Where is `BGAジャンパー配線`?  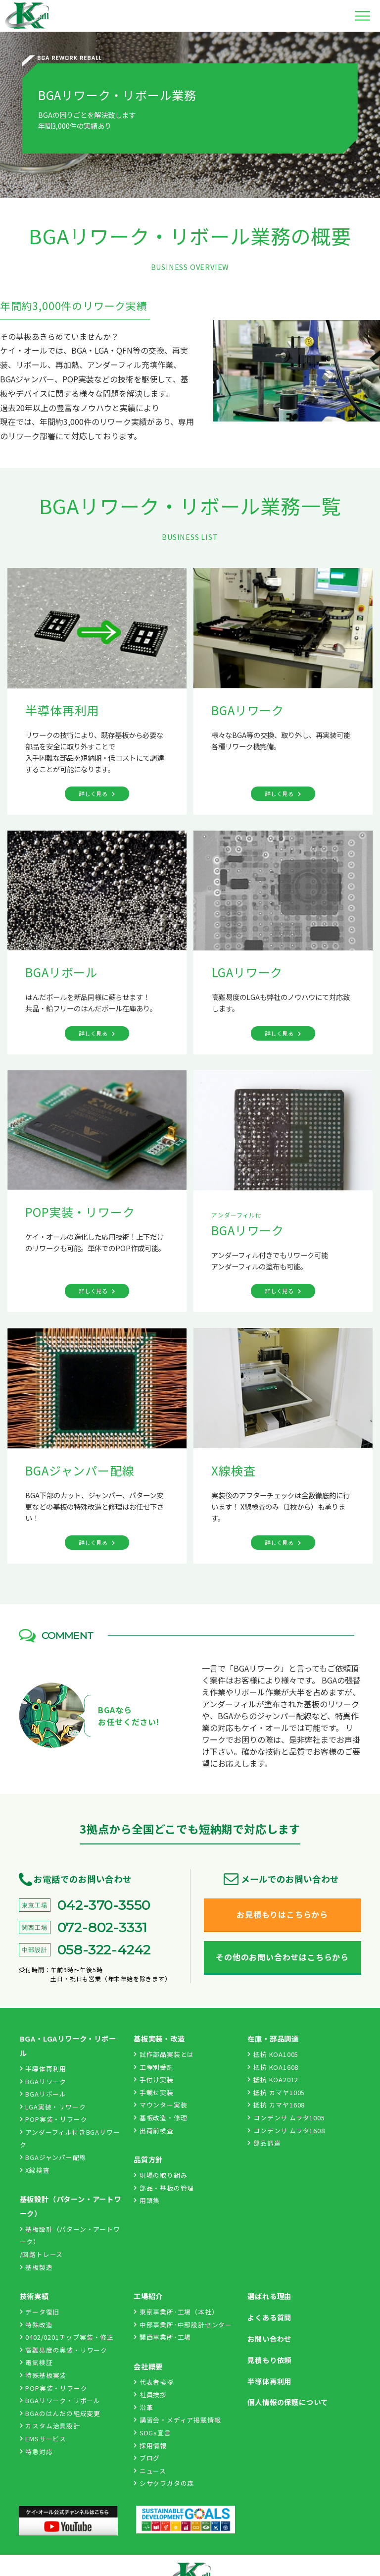
BGAジャンパー配線 is located at coordinates (53, 2157).